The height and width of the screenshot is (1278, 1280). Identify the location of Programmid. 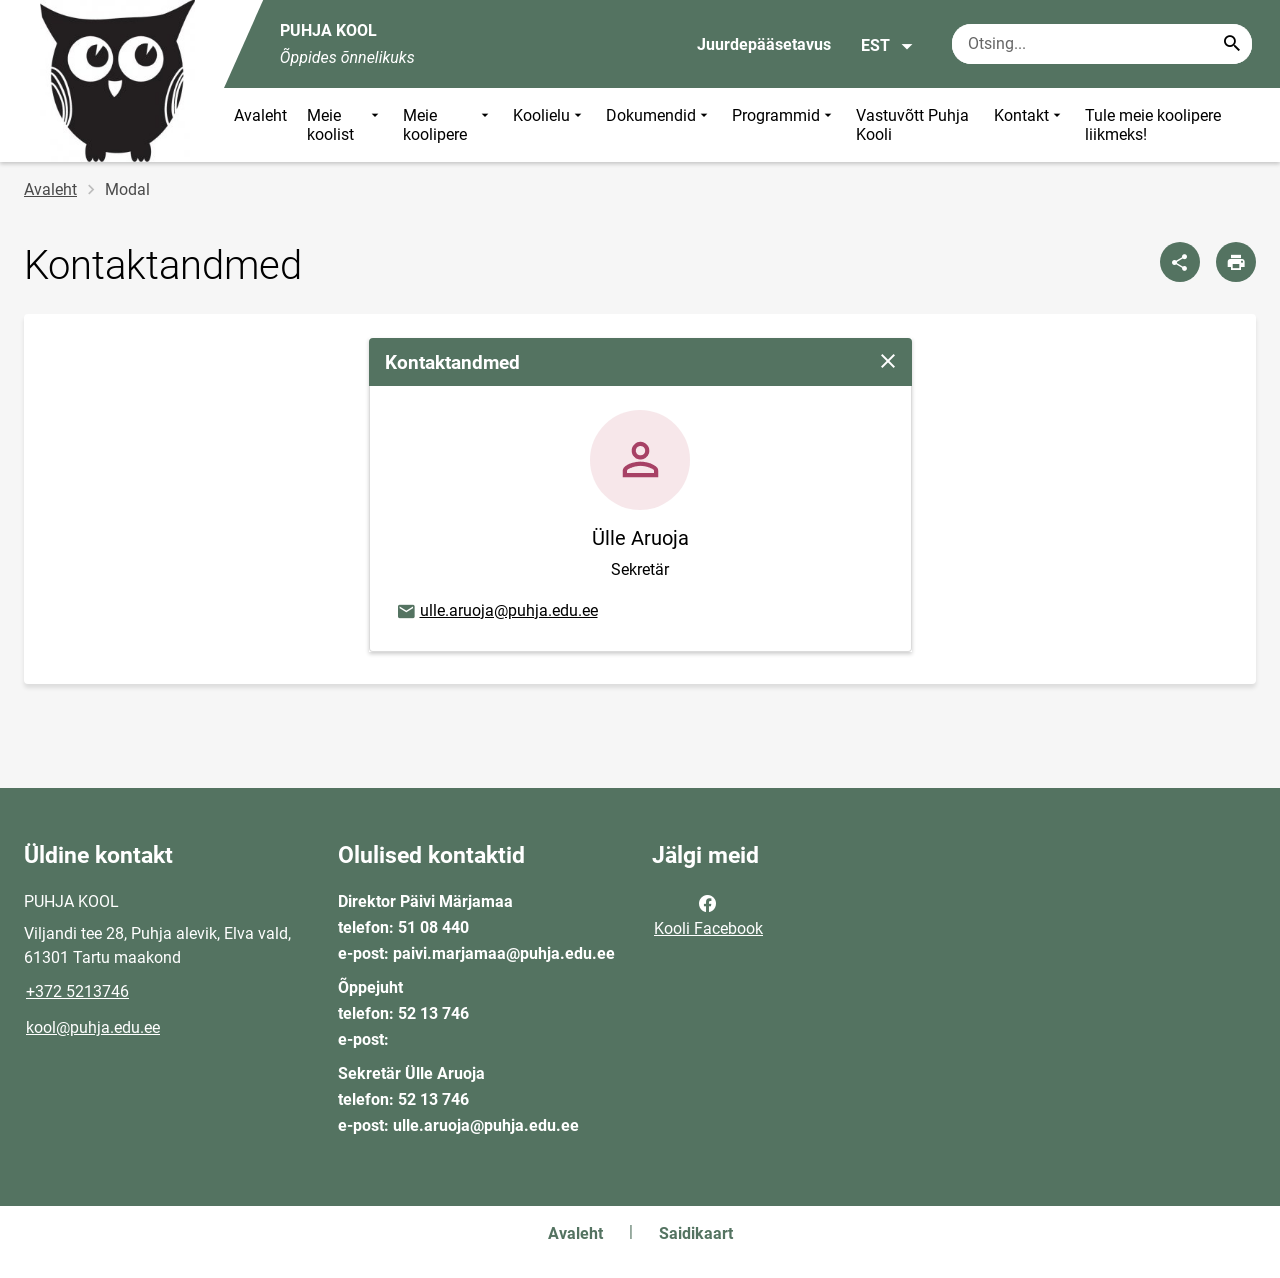
(784, 125).